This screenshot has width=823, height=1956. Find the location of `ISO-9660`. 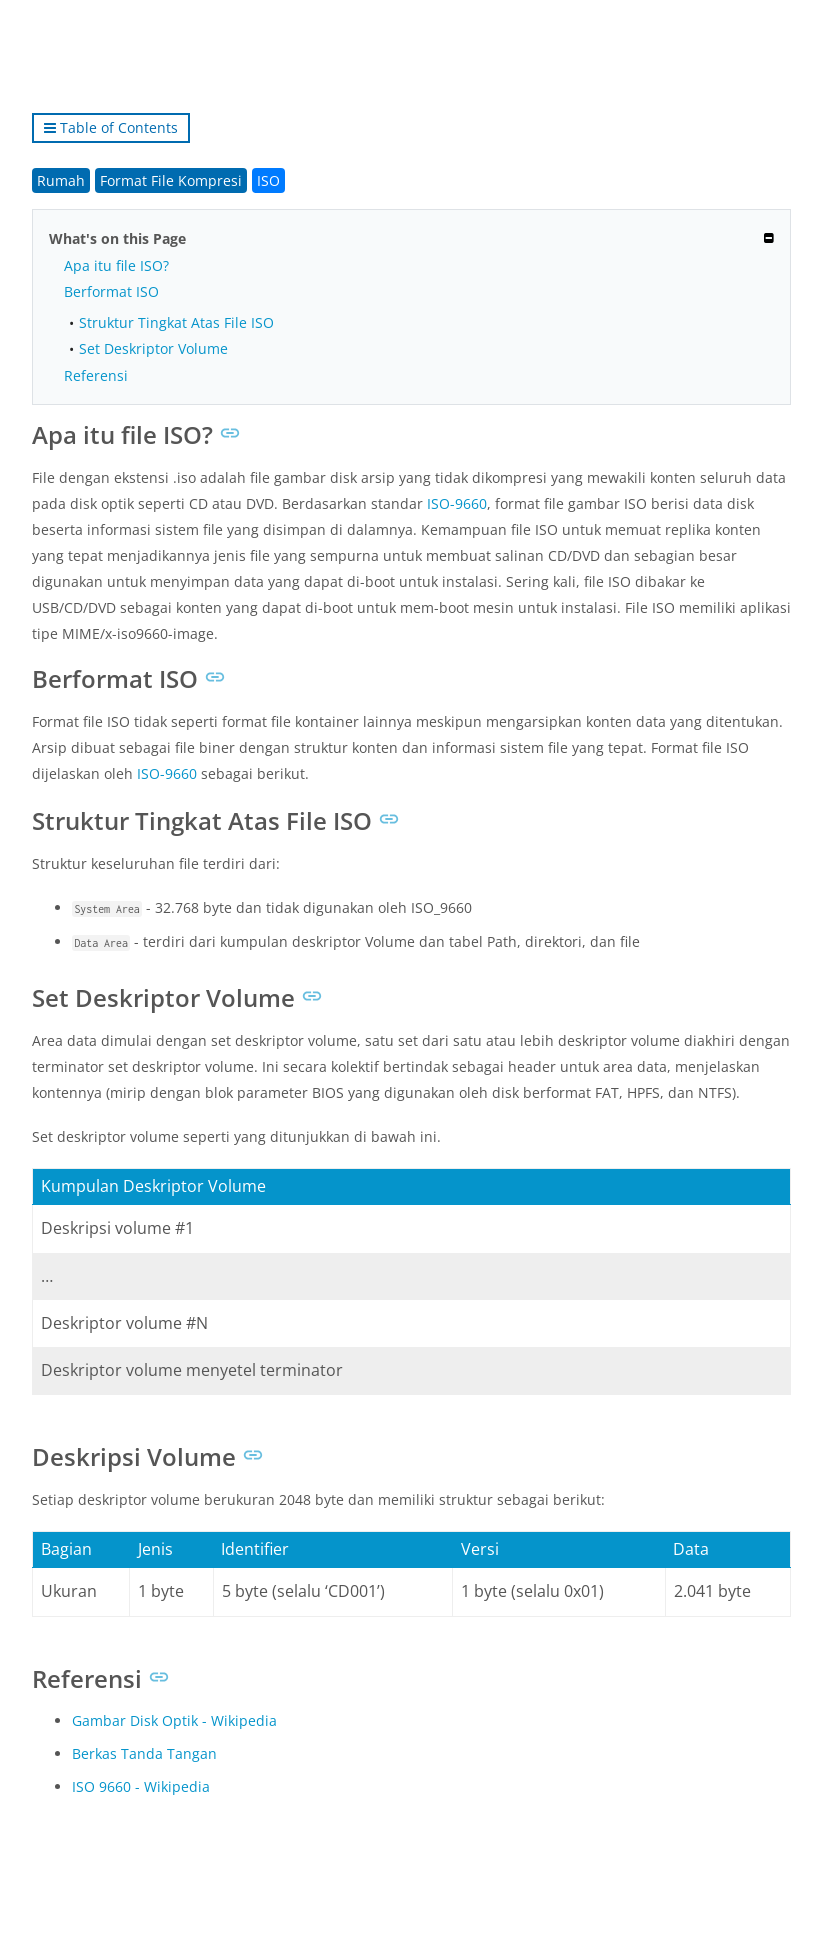

ISO-9660 is located at coordinates (457, 503).